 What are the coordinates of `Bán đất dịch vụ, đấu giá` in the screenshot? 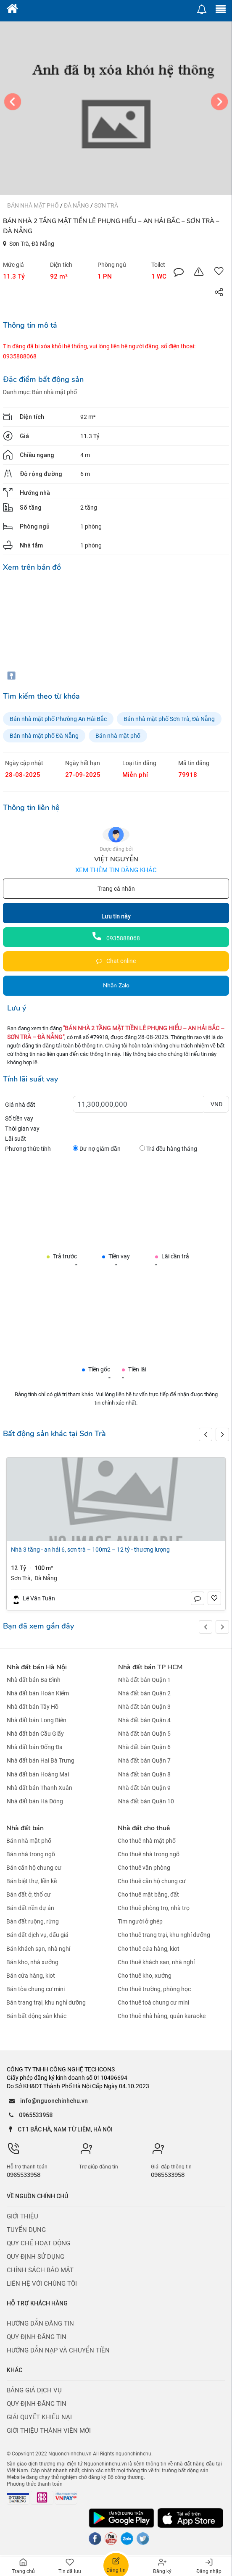 It's located at (37, 1935).